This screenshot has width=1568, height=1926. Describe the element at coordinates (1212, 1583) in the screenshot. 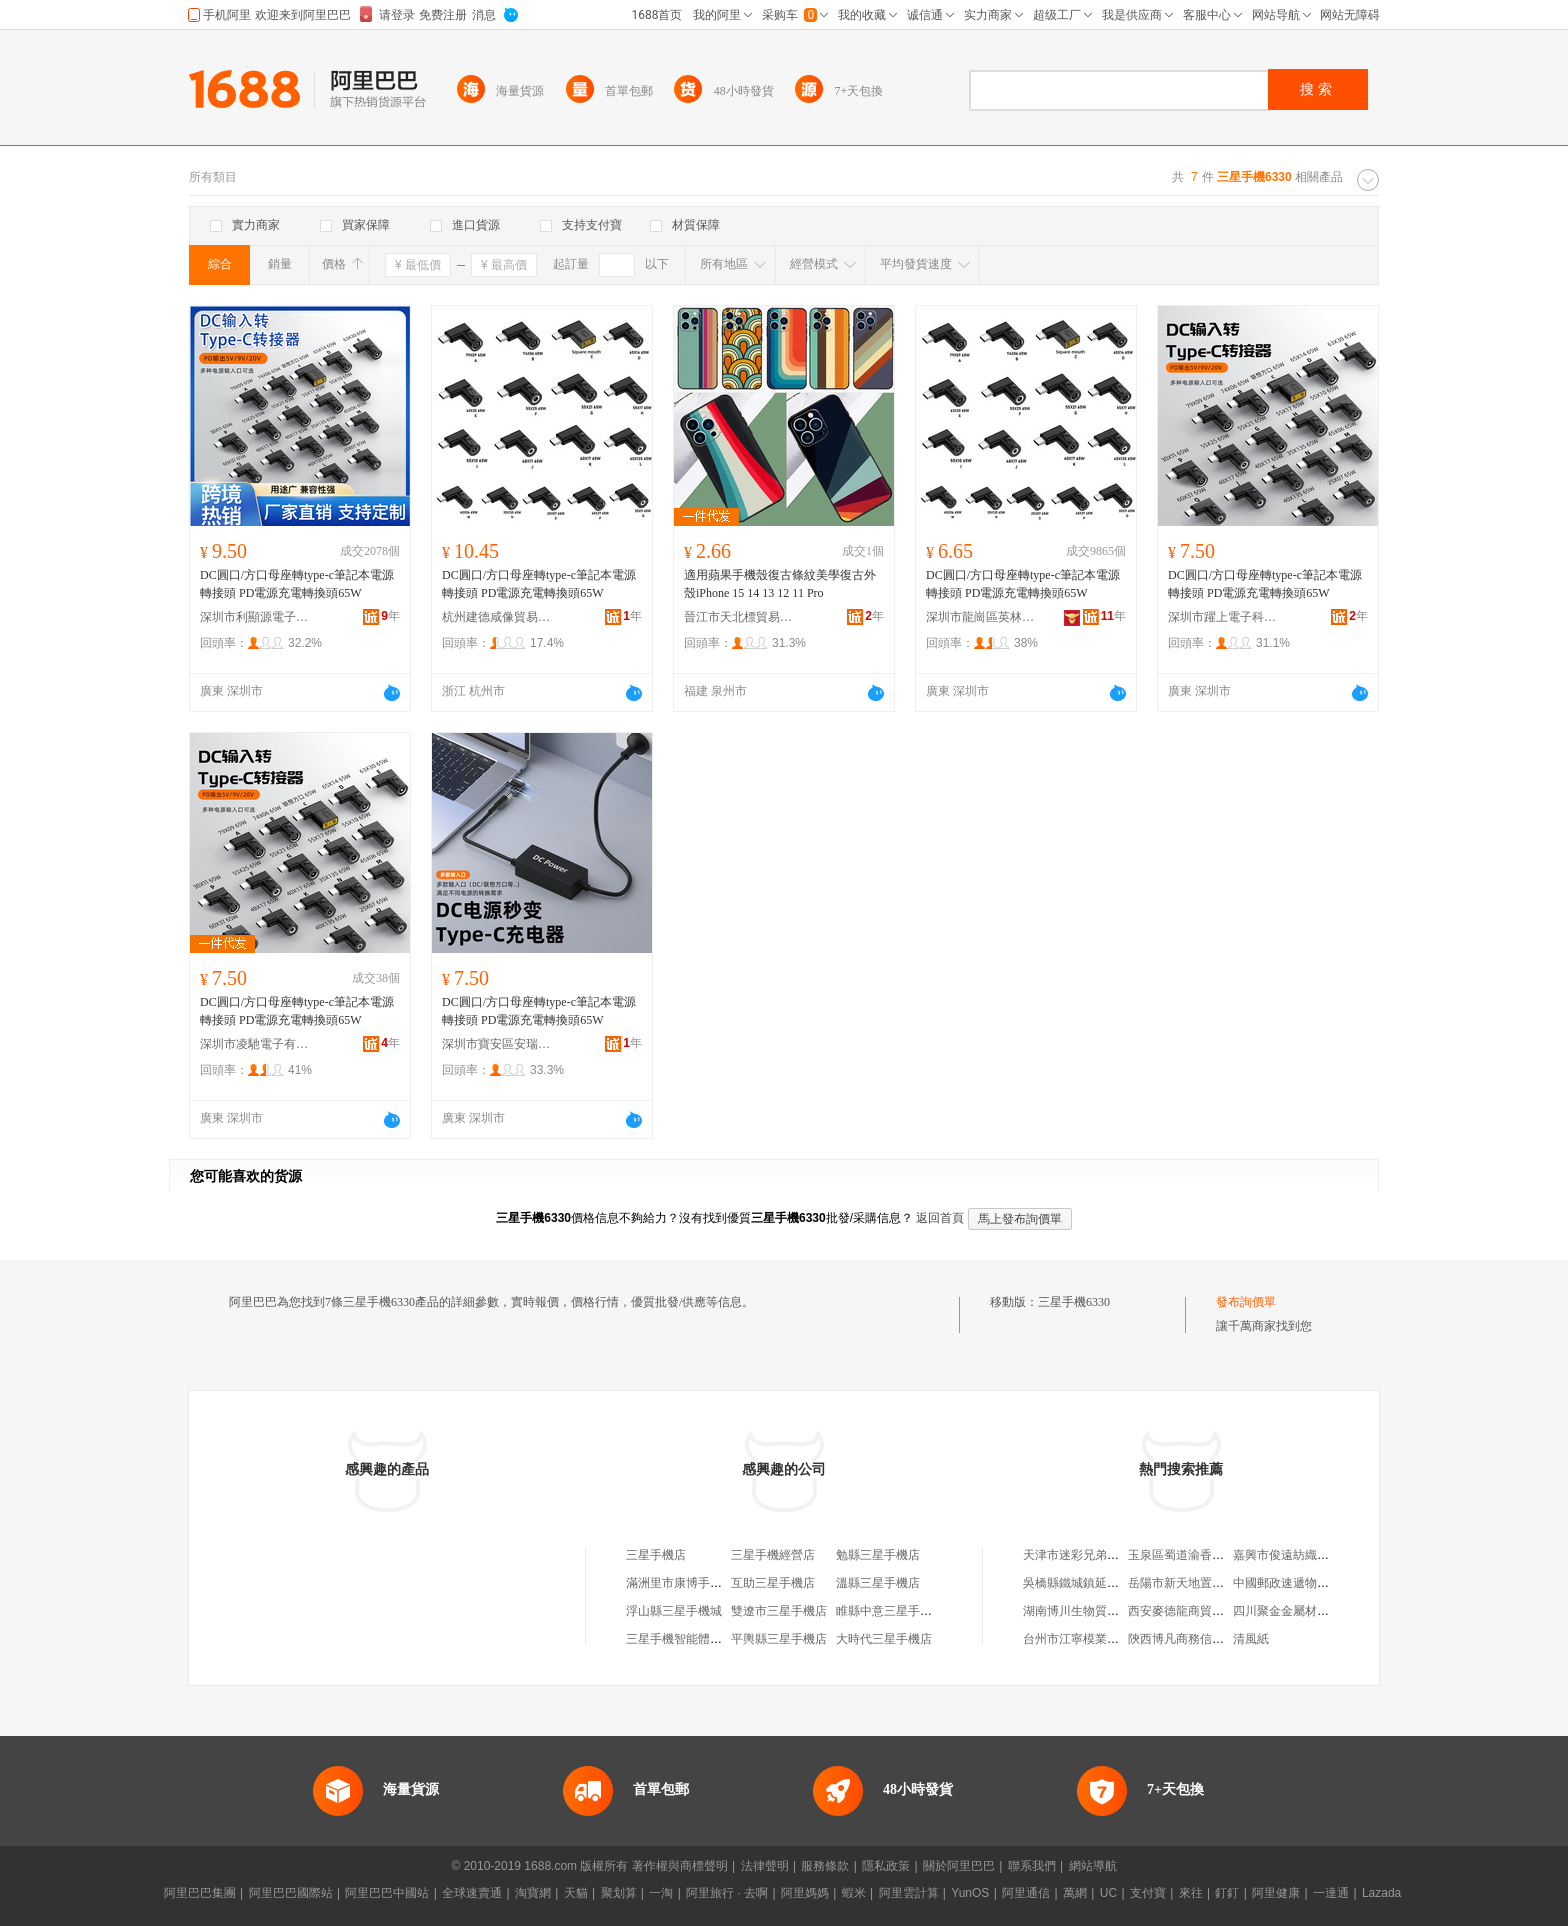

I see `岳陽市新天地置業發展有限公司` at that location.